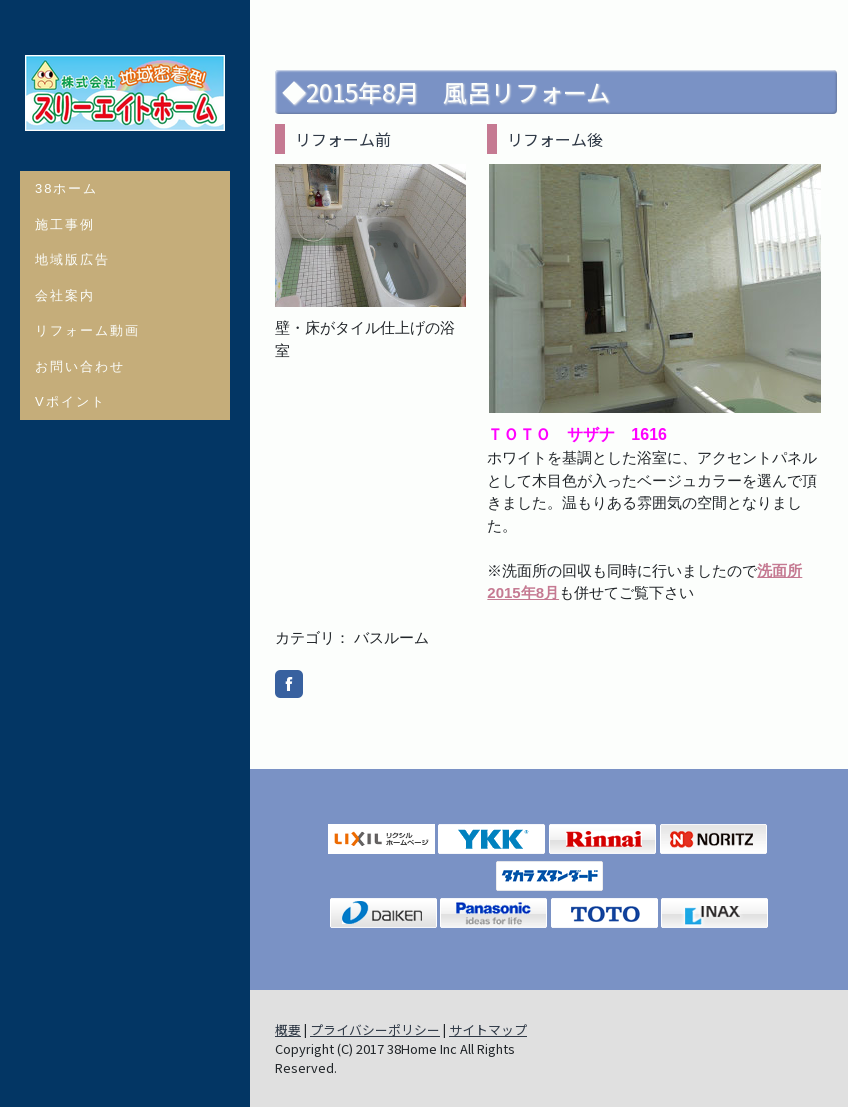  What do you see at coordinates (288, 1029) in the screenshot?
I see `概要` at bounding box center [288, 1029].